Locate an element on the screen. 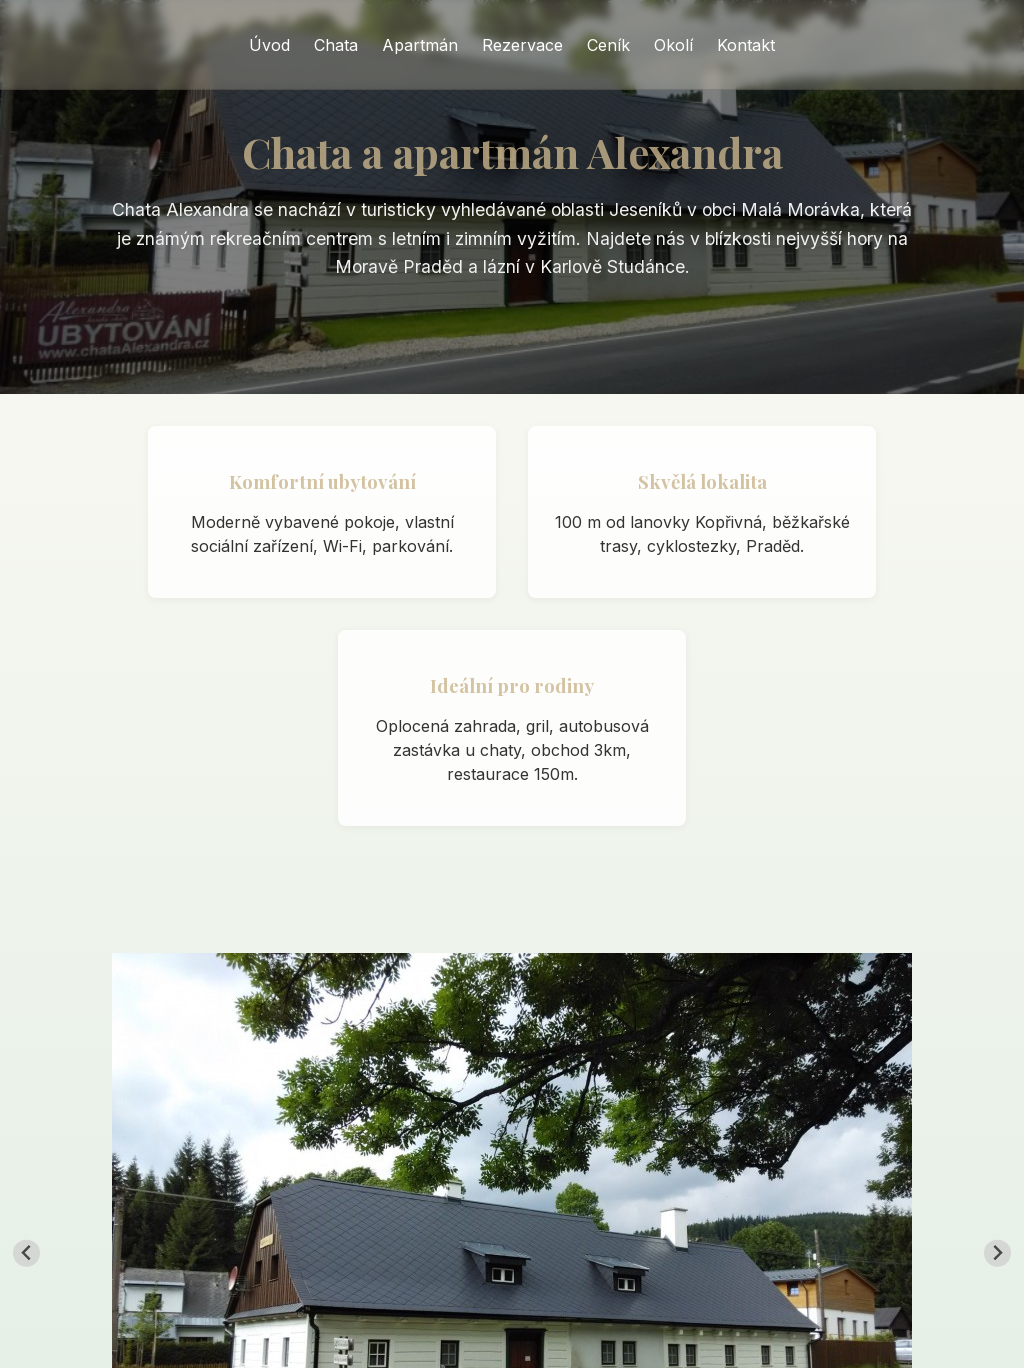 The height and width of the screenshot is (1368, 1024). Chata is located at coordinates (336, 45).